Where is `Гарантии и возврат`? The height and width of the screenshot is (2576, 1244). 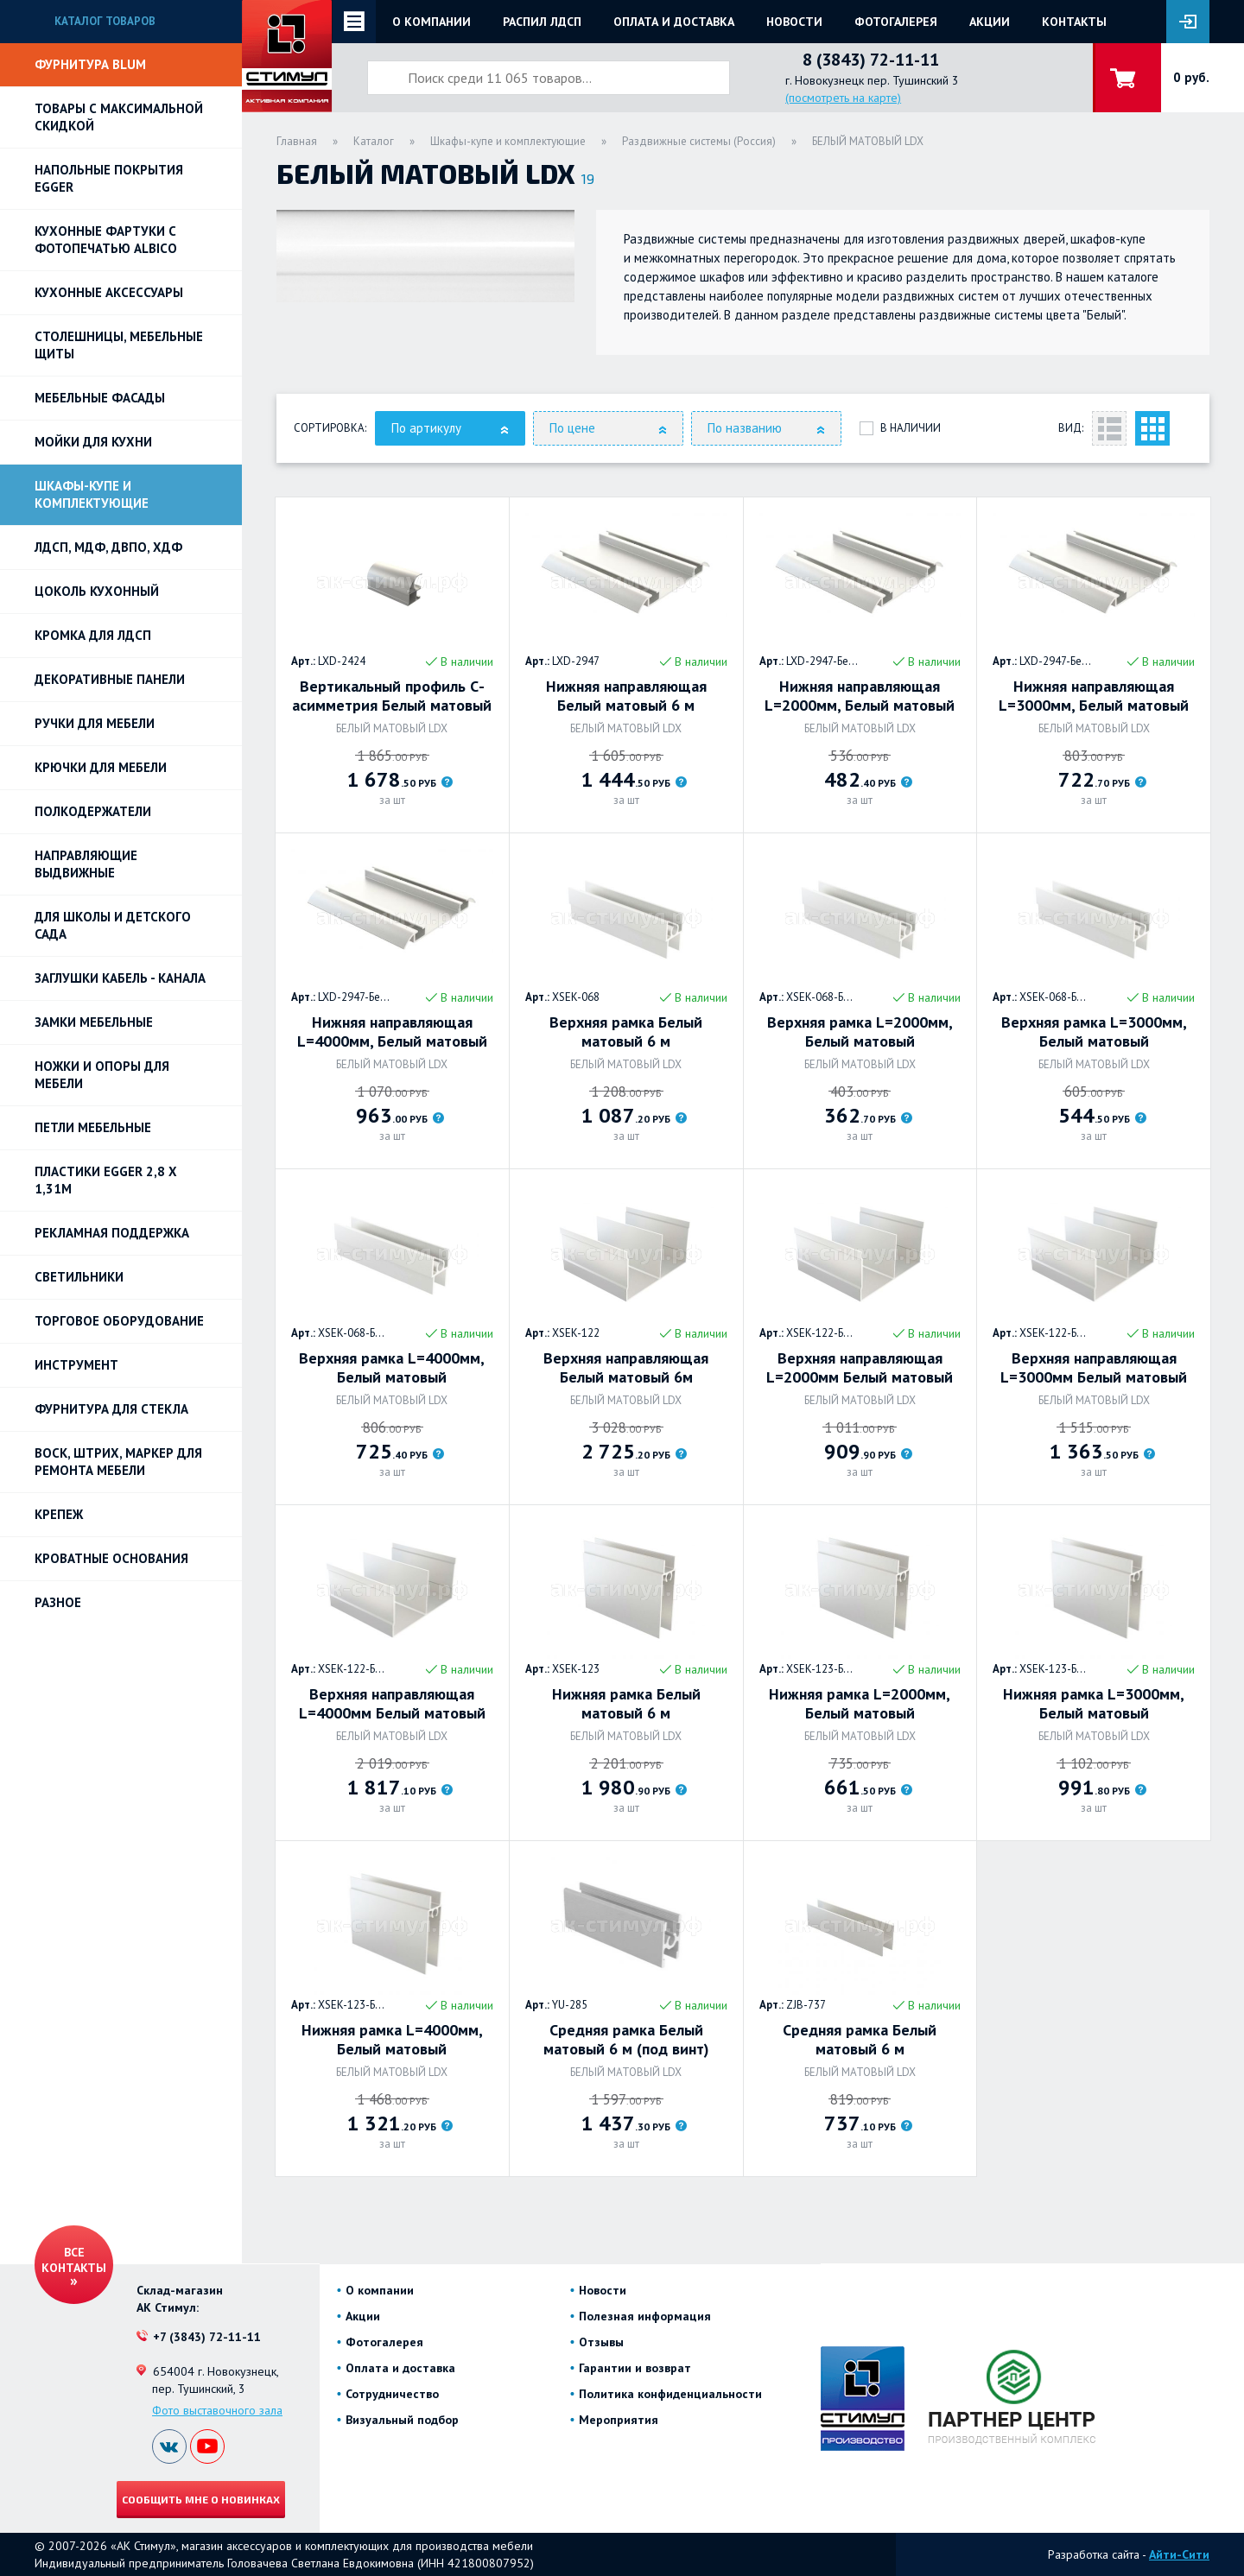
Гарантии и возврат is located at coordinates (635, 2368).